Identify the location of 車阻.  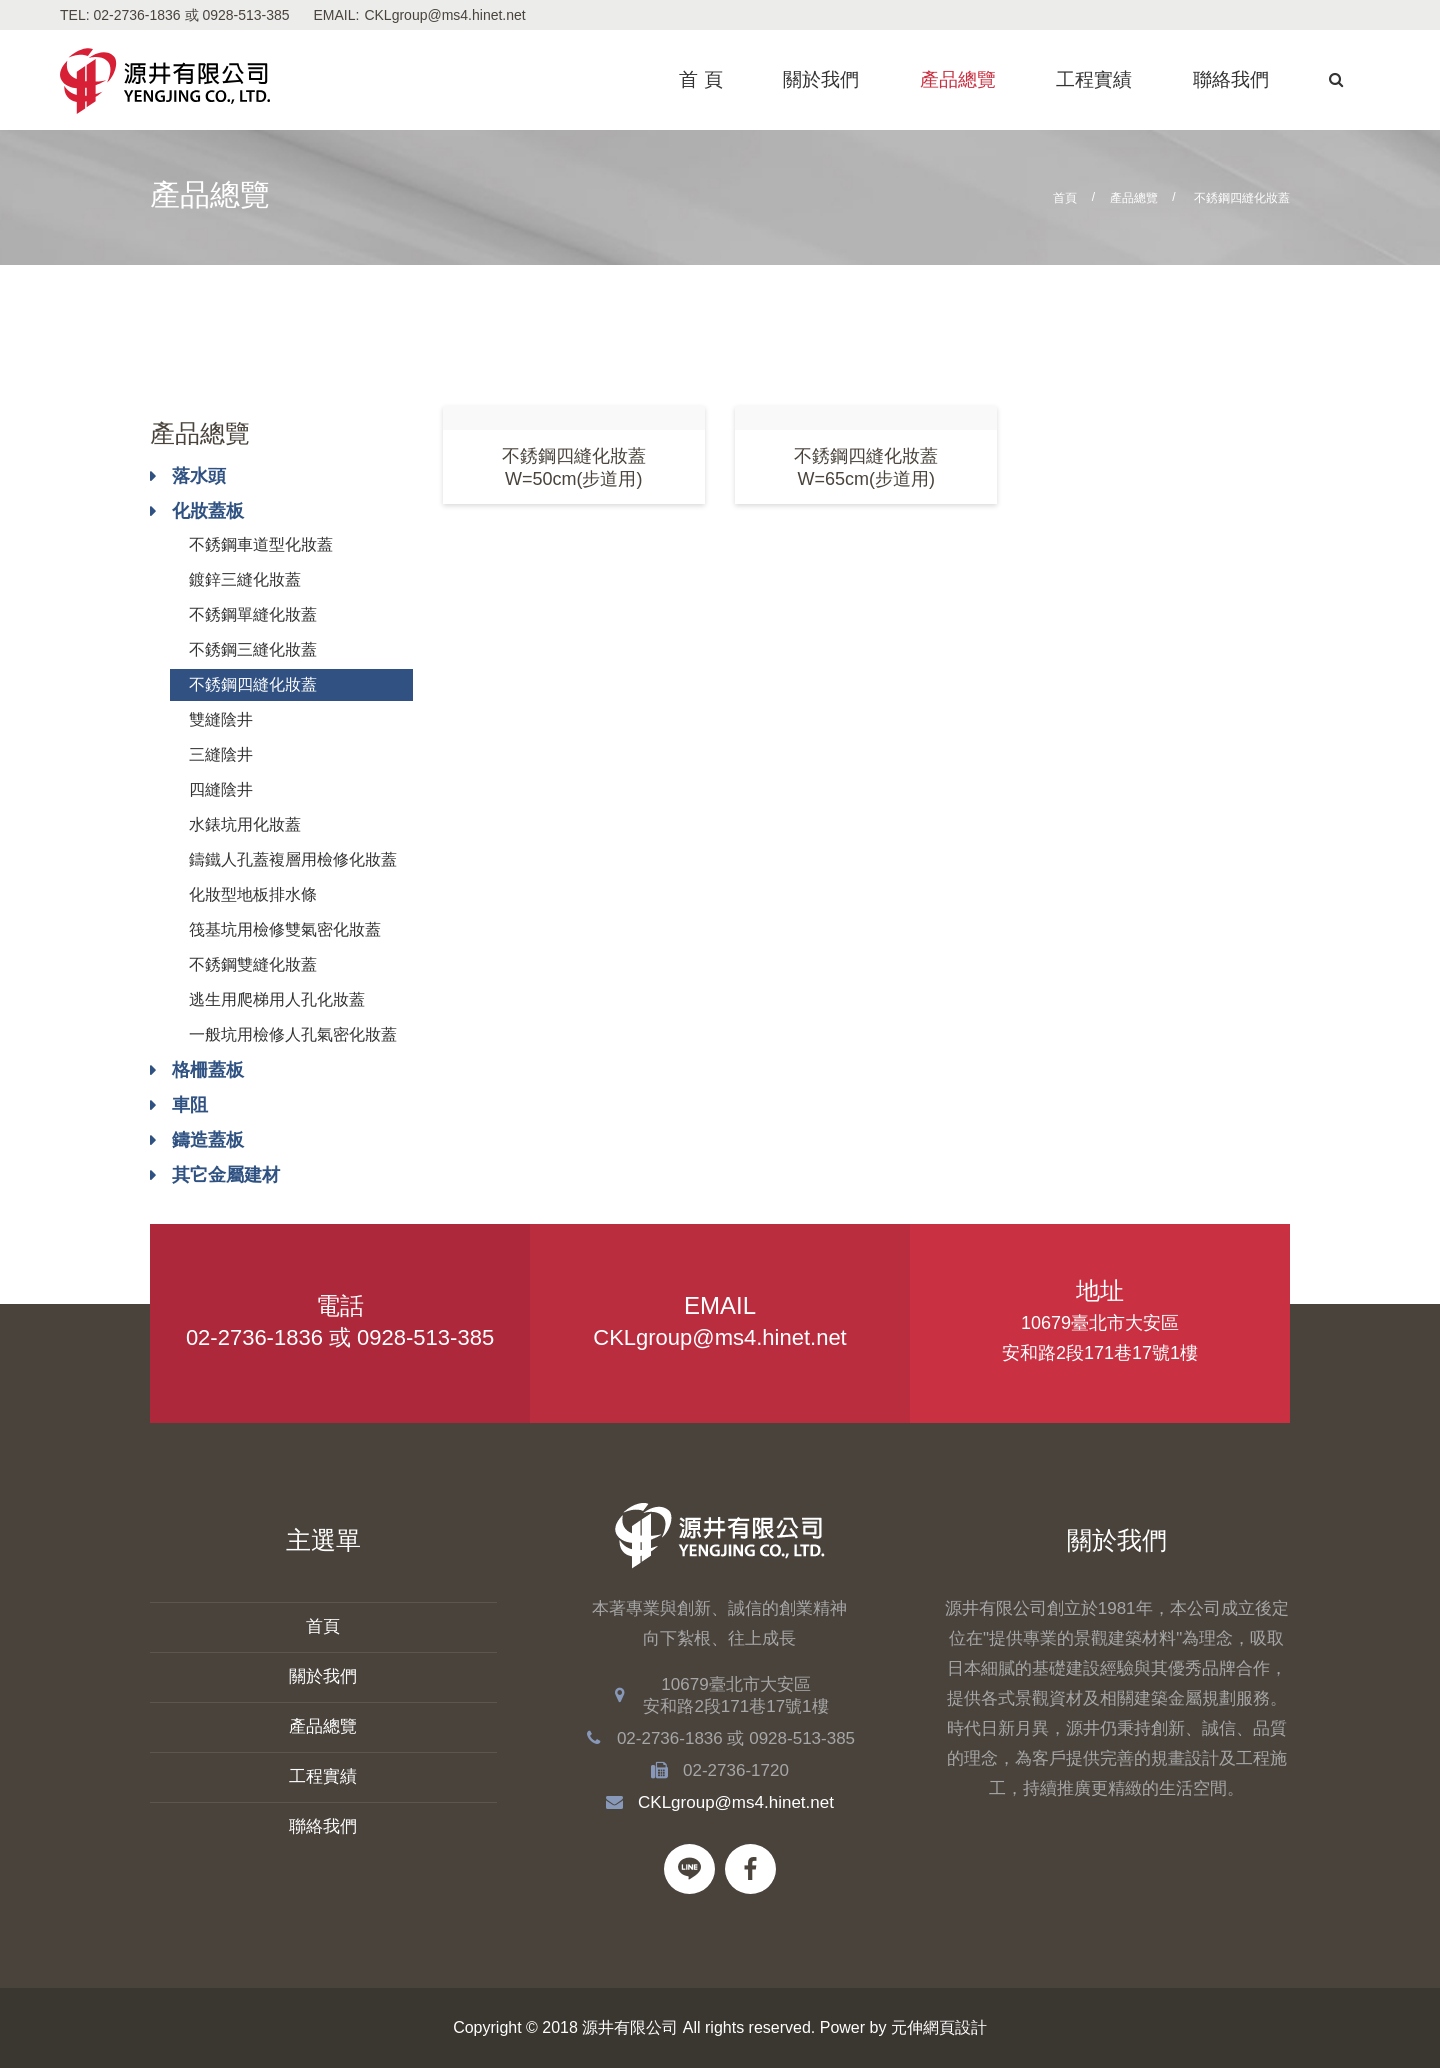
(190, 1105).